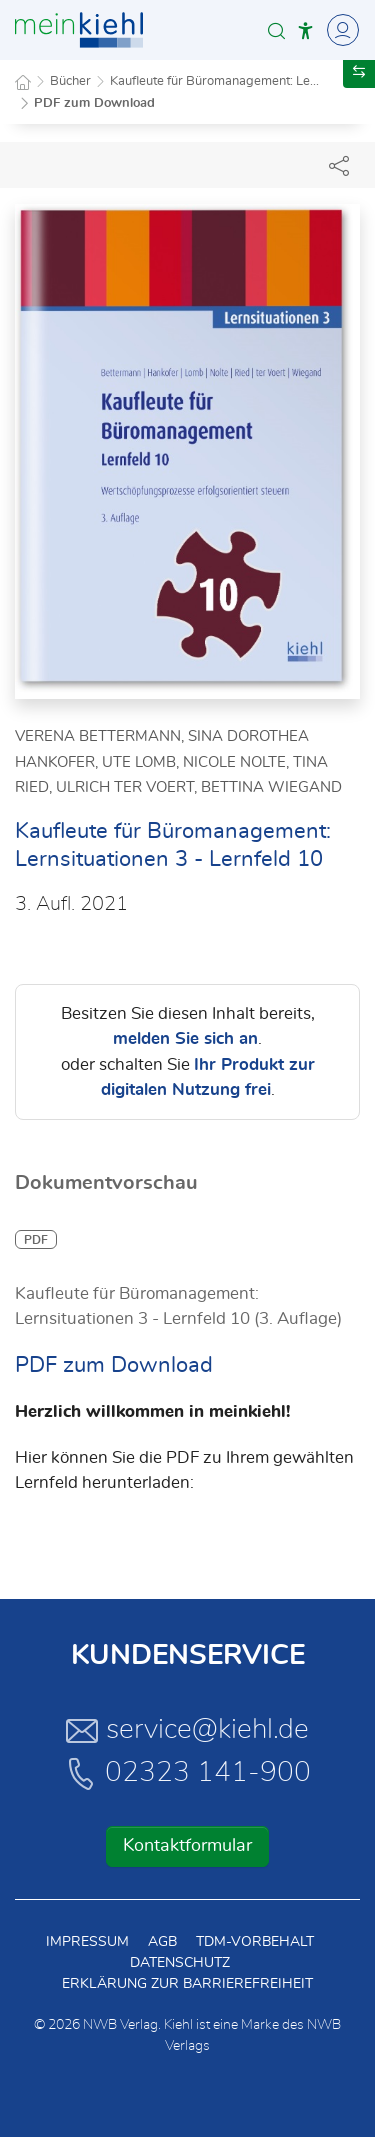  Describe the element at coordinates (187, 1730) in the screenshot. I see `service@kiehl.de` at that location.